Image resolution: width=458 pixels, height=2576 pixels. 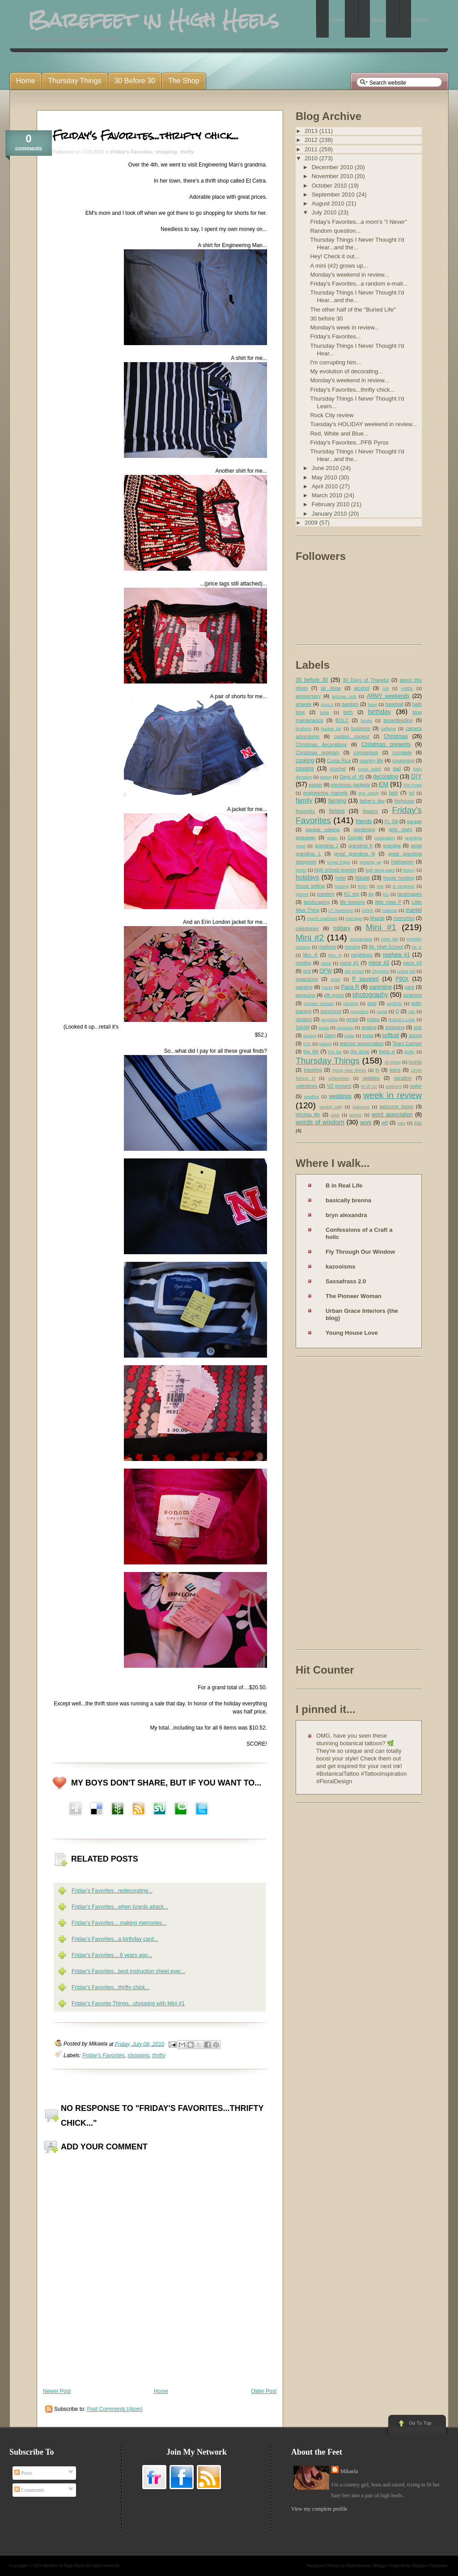 What do you see at coordinates (402, 861) in the screenshot?
I see `Halloween` at bounding box center [402, 861].